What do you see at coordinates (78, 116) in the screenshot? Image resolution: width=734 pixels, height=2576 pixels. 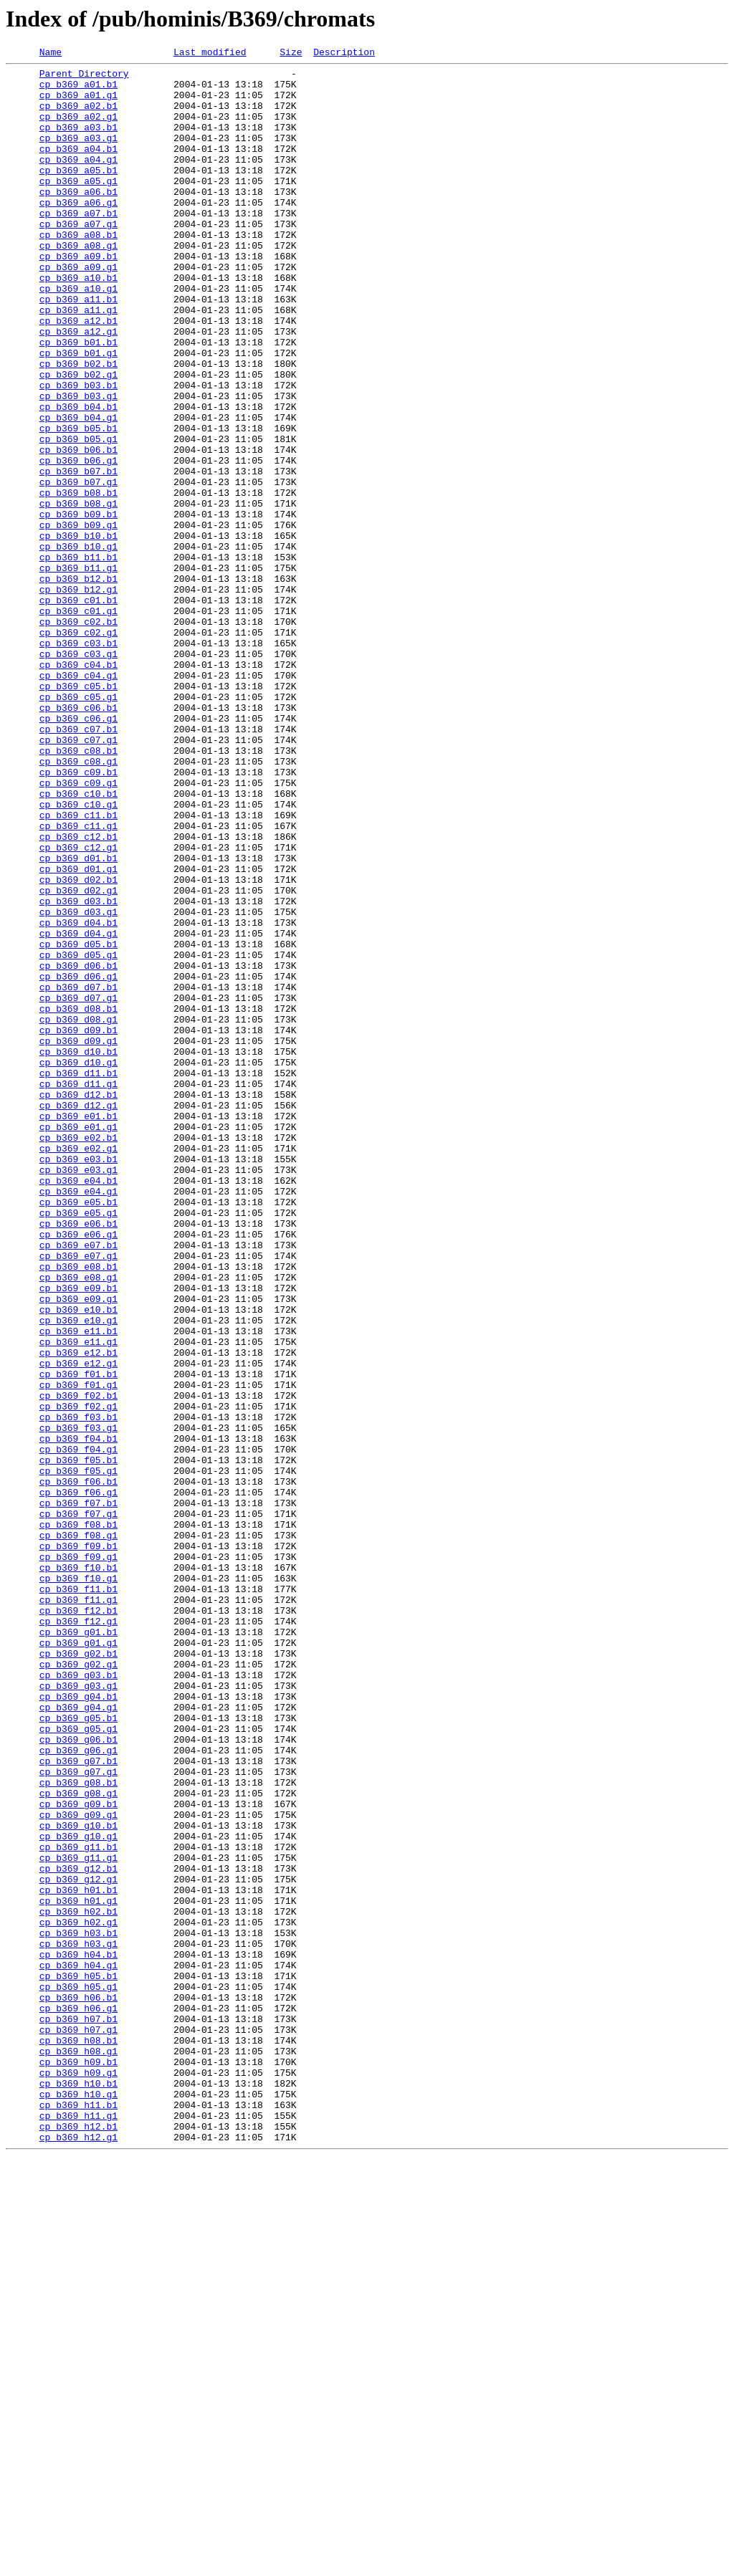 I see `cp_b369_a02.b1` at bounding box center [78, 116].